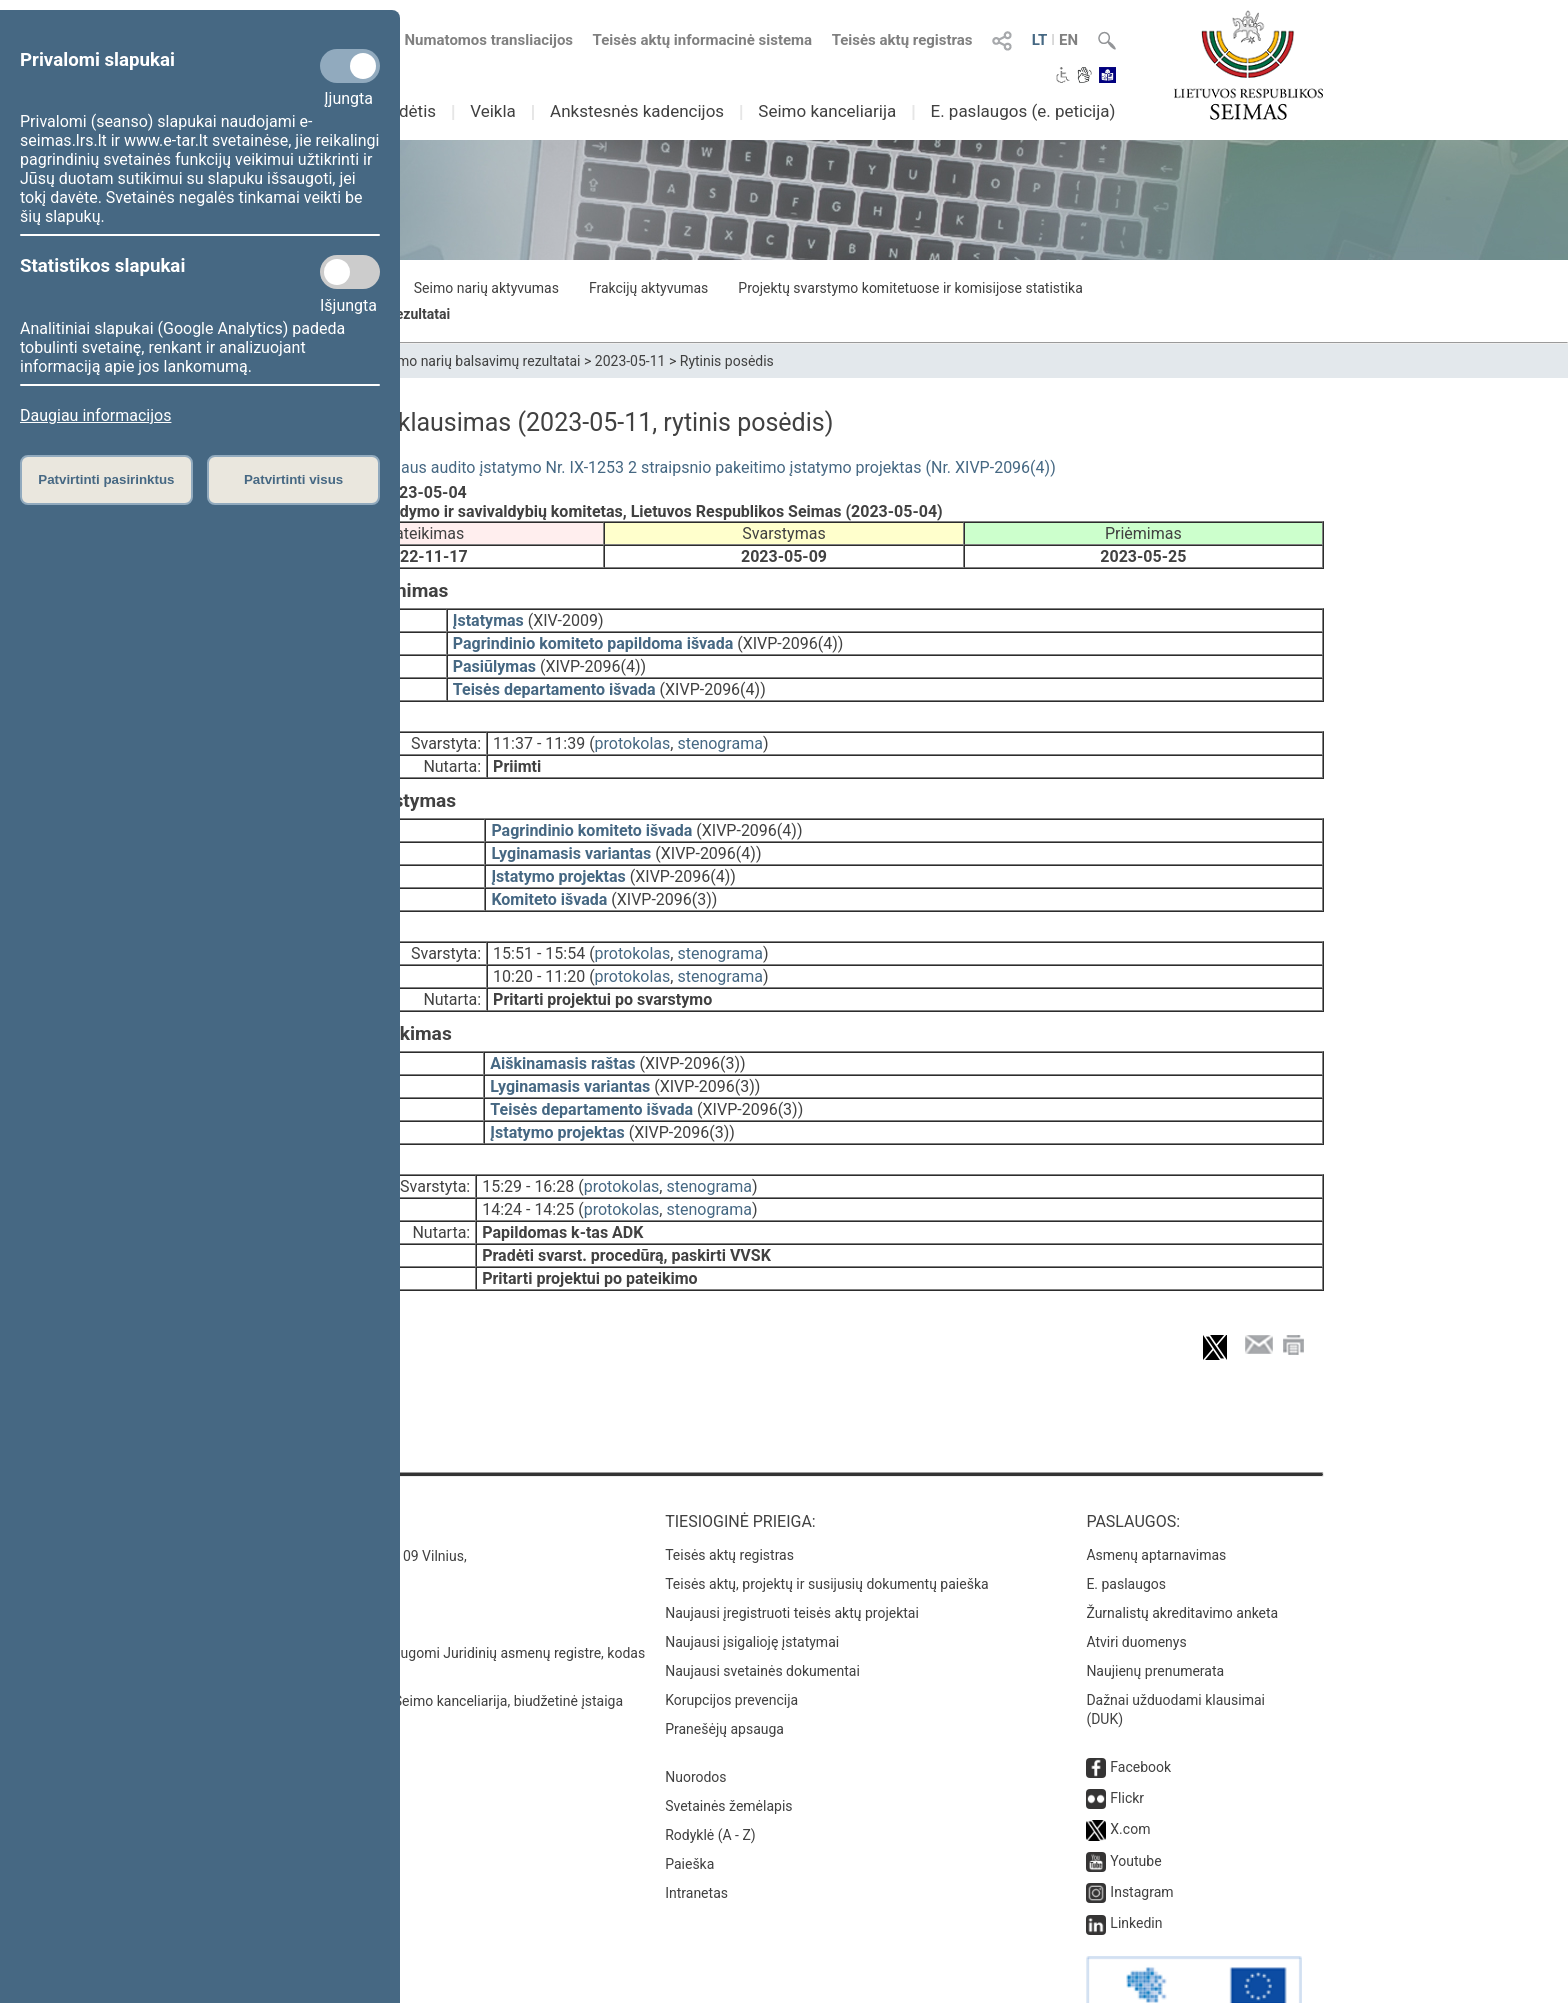  I want to click on Pranešėjų apsauga, so click(724, 1673).